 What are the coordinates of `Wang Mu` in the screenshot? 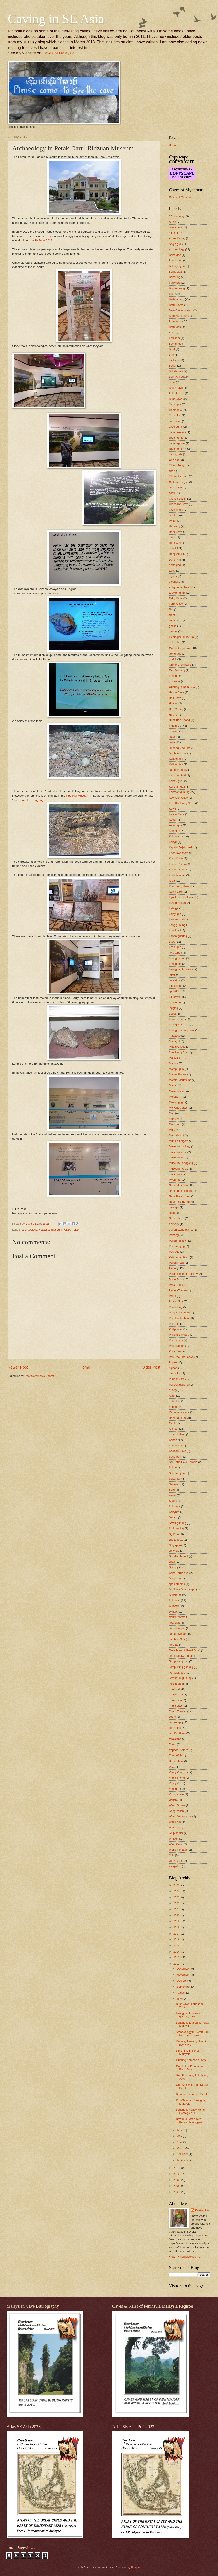 It's located at (175, 1821).